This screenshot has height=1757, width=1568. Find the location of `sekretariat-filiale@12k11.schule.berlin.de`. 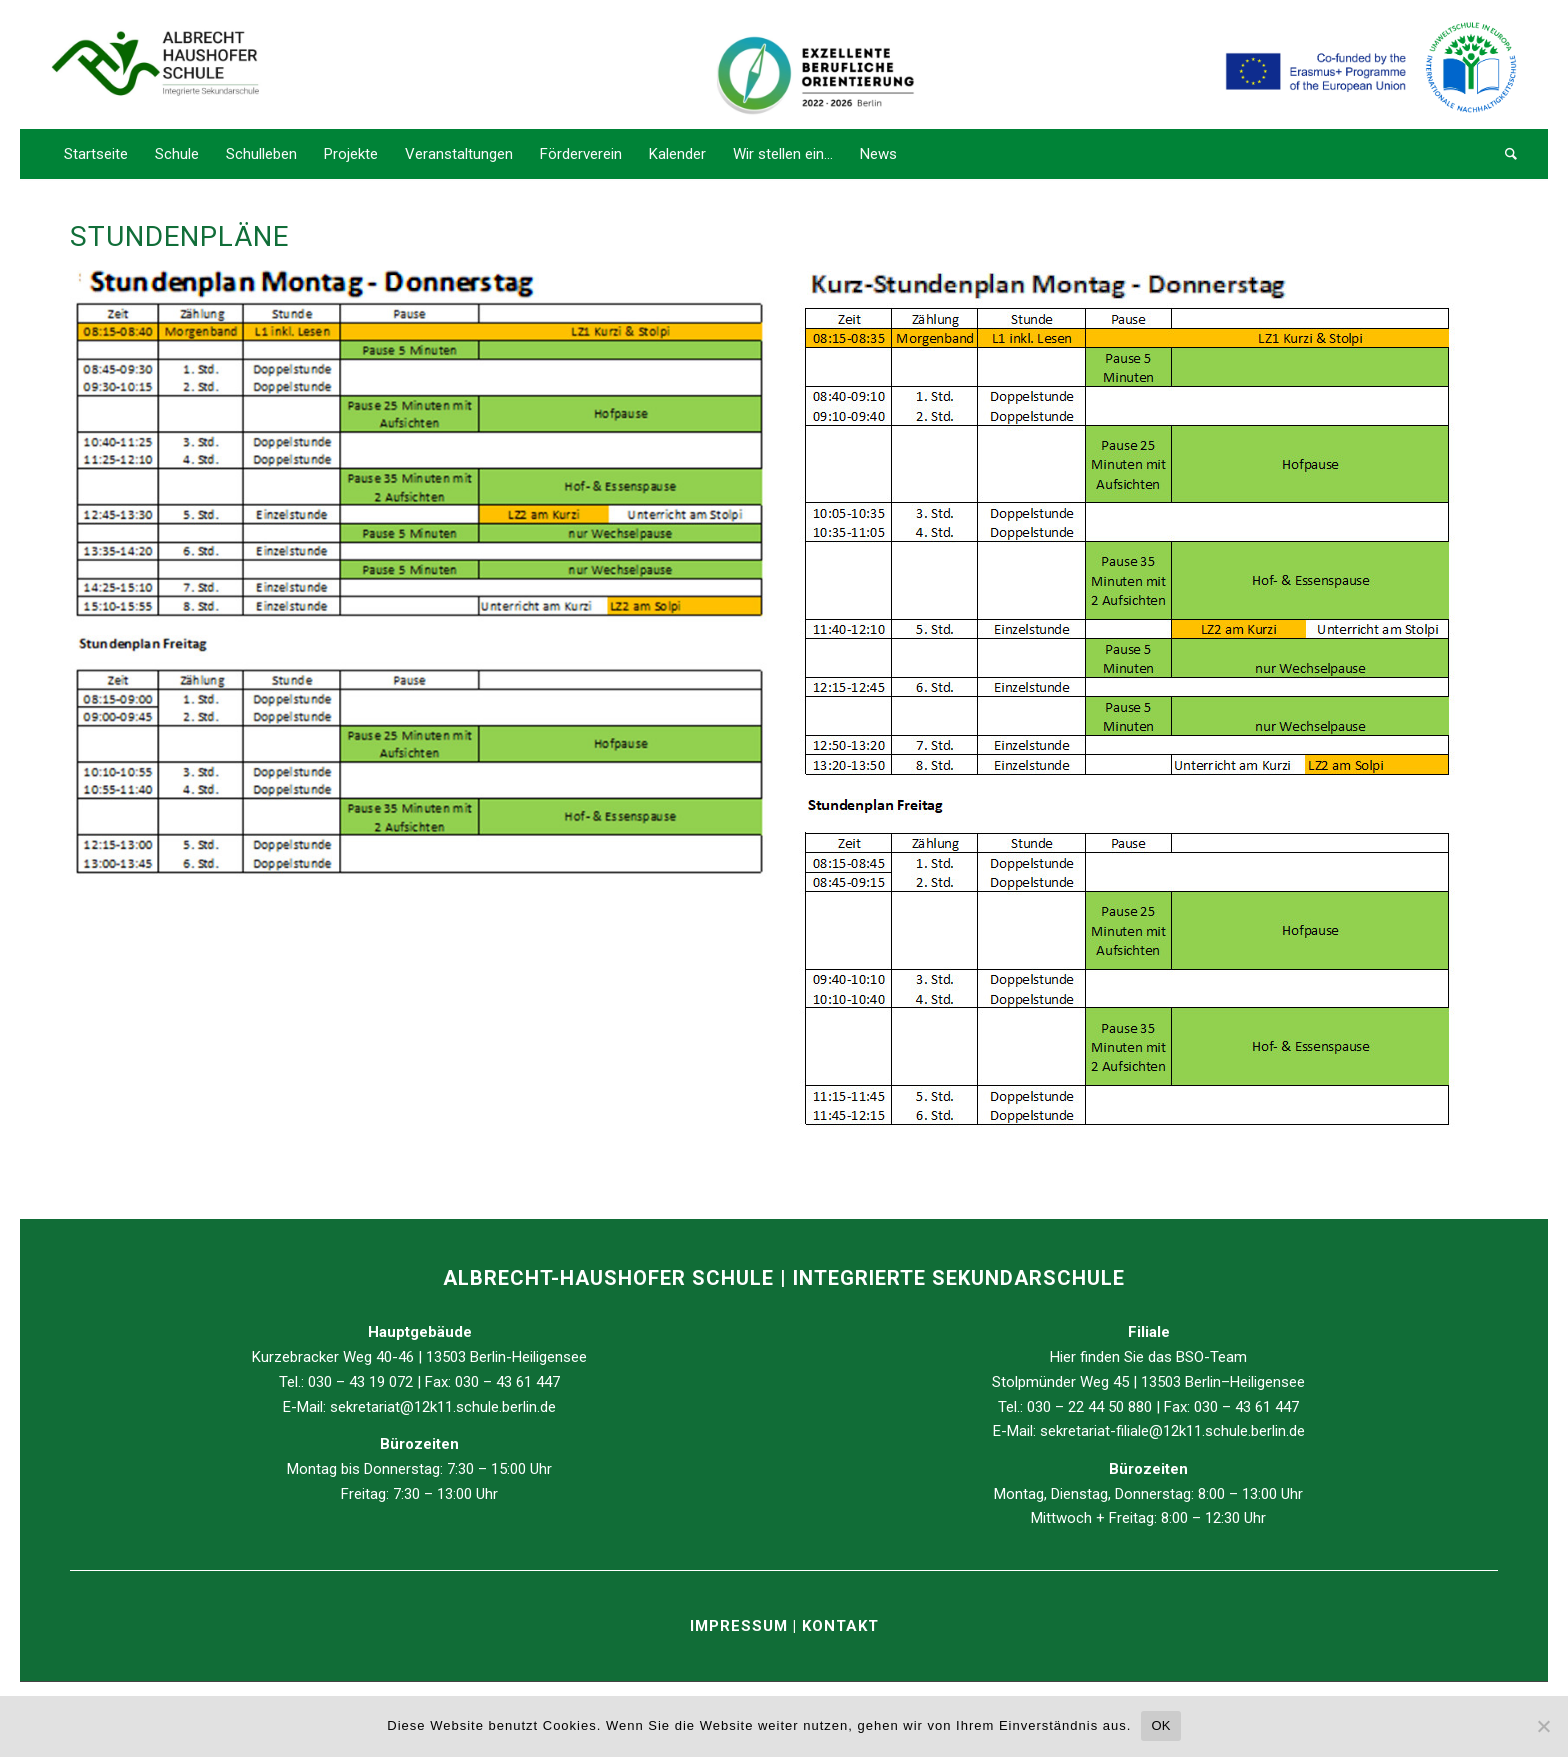

sekretariat-filiale@12k11.schule.berlin.de is located at coordinates (1172, 1431).